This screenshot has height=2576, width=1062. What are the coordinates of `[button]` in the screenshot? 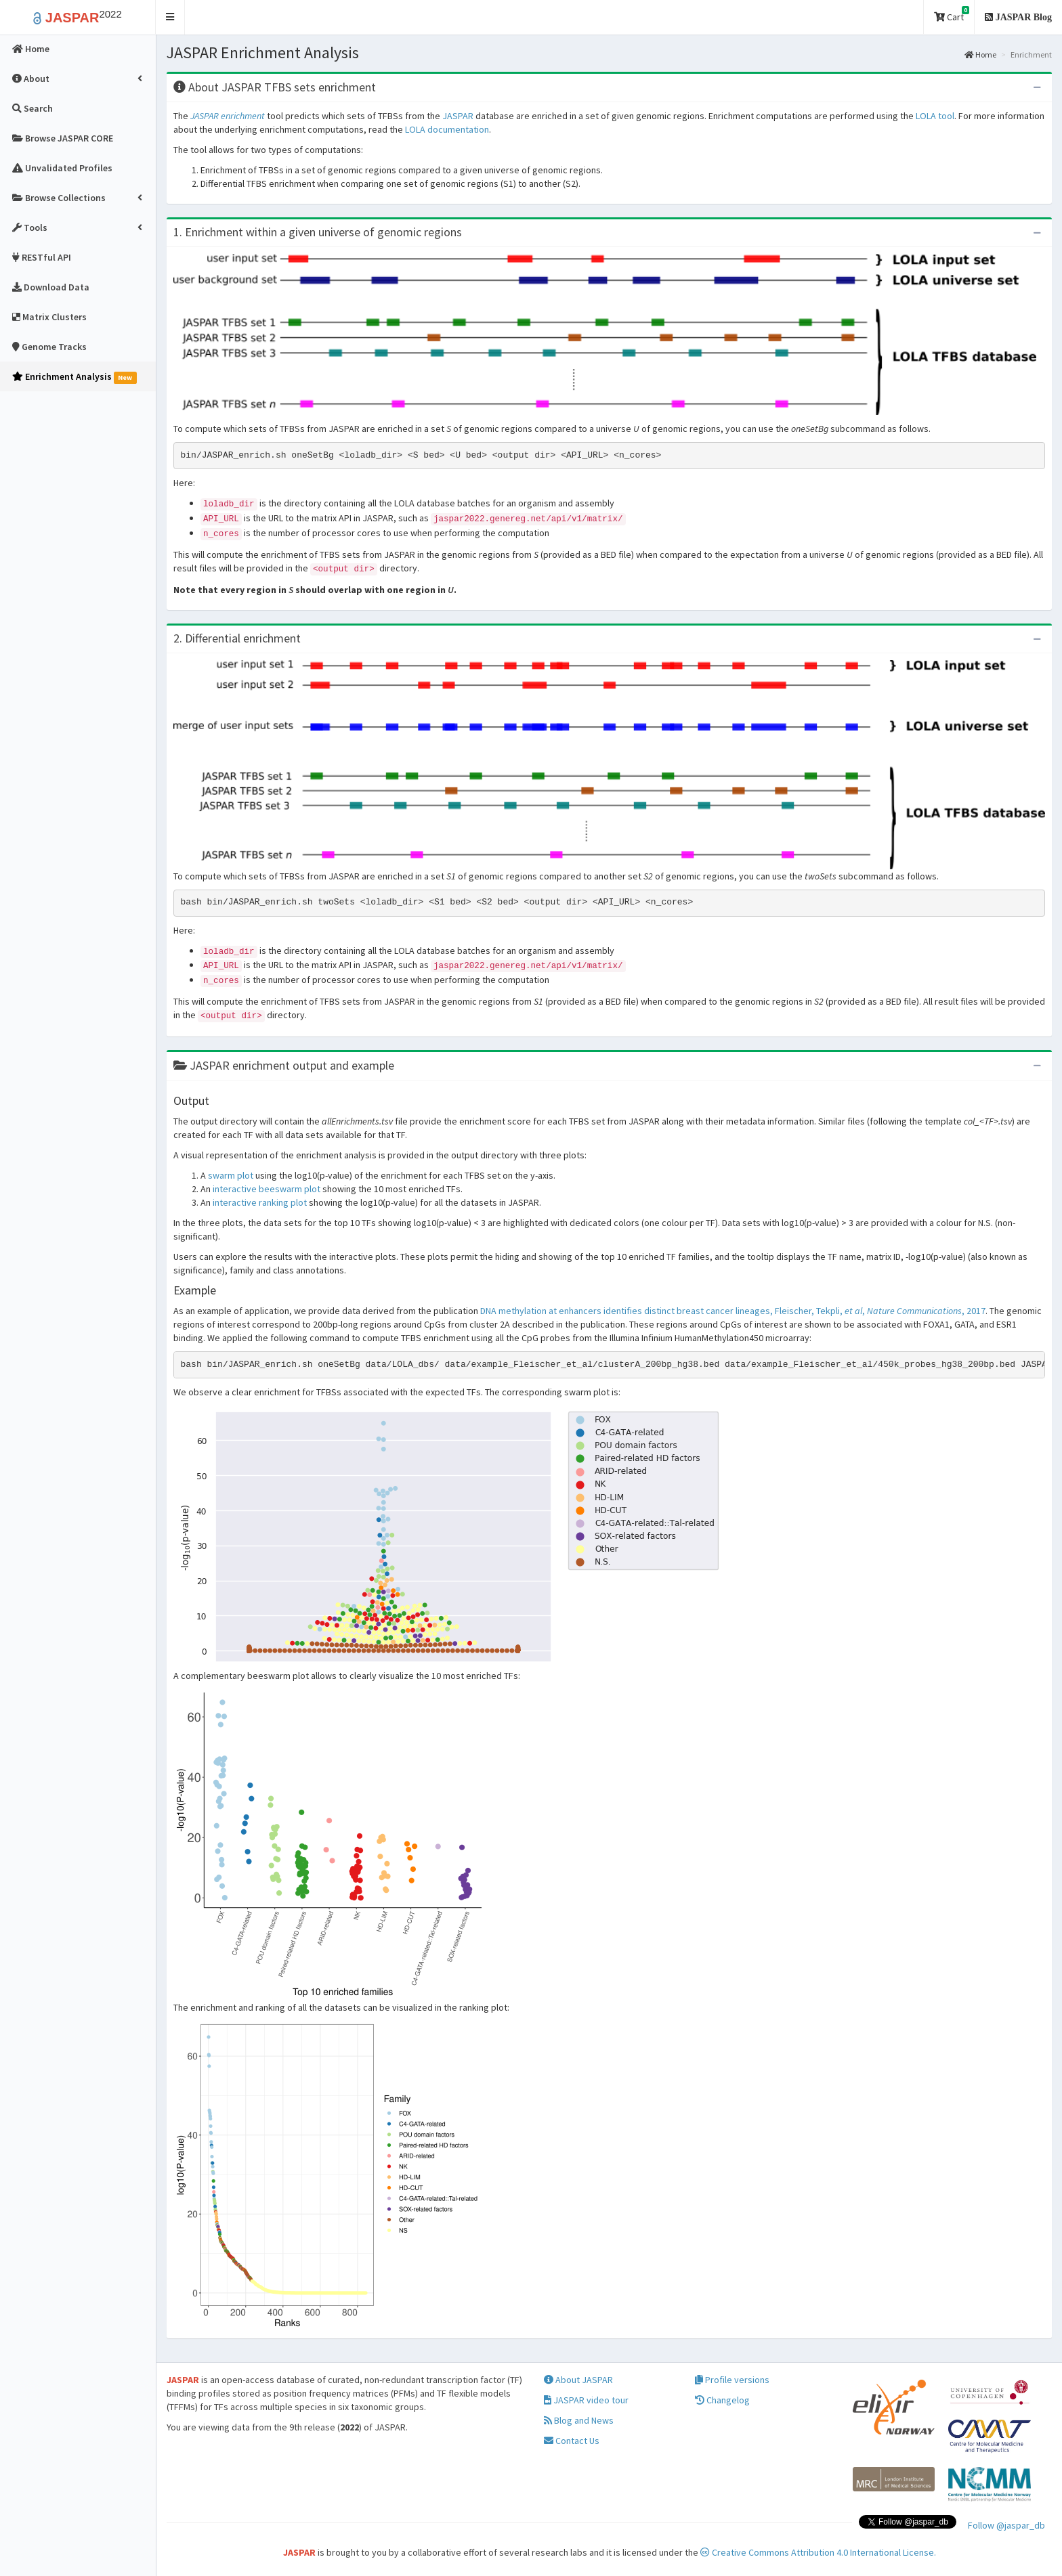 It's located at (170, 17).